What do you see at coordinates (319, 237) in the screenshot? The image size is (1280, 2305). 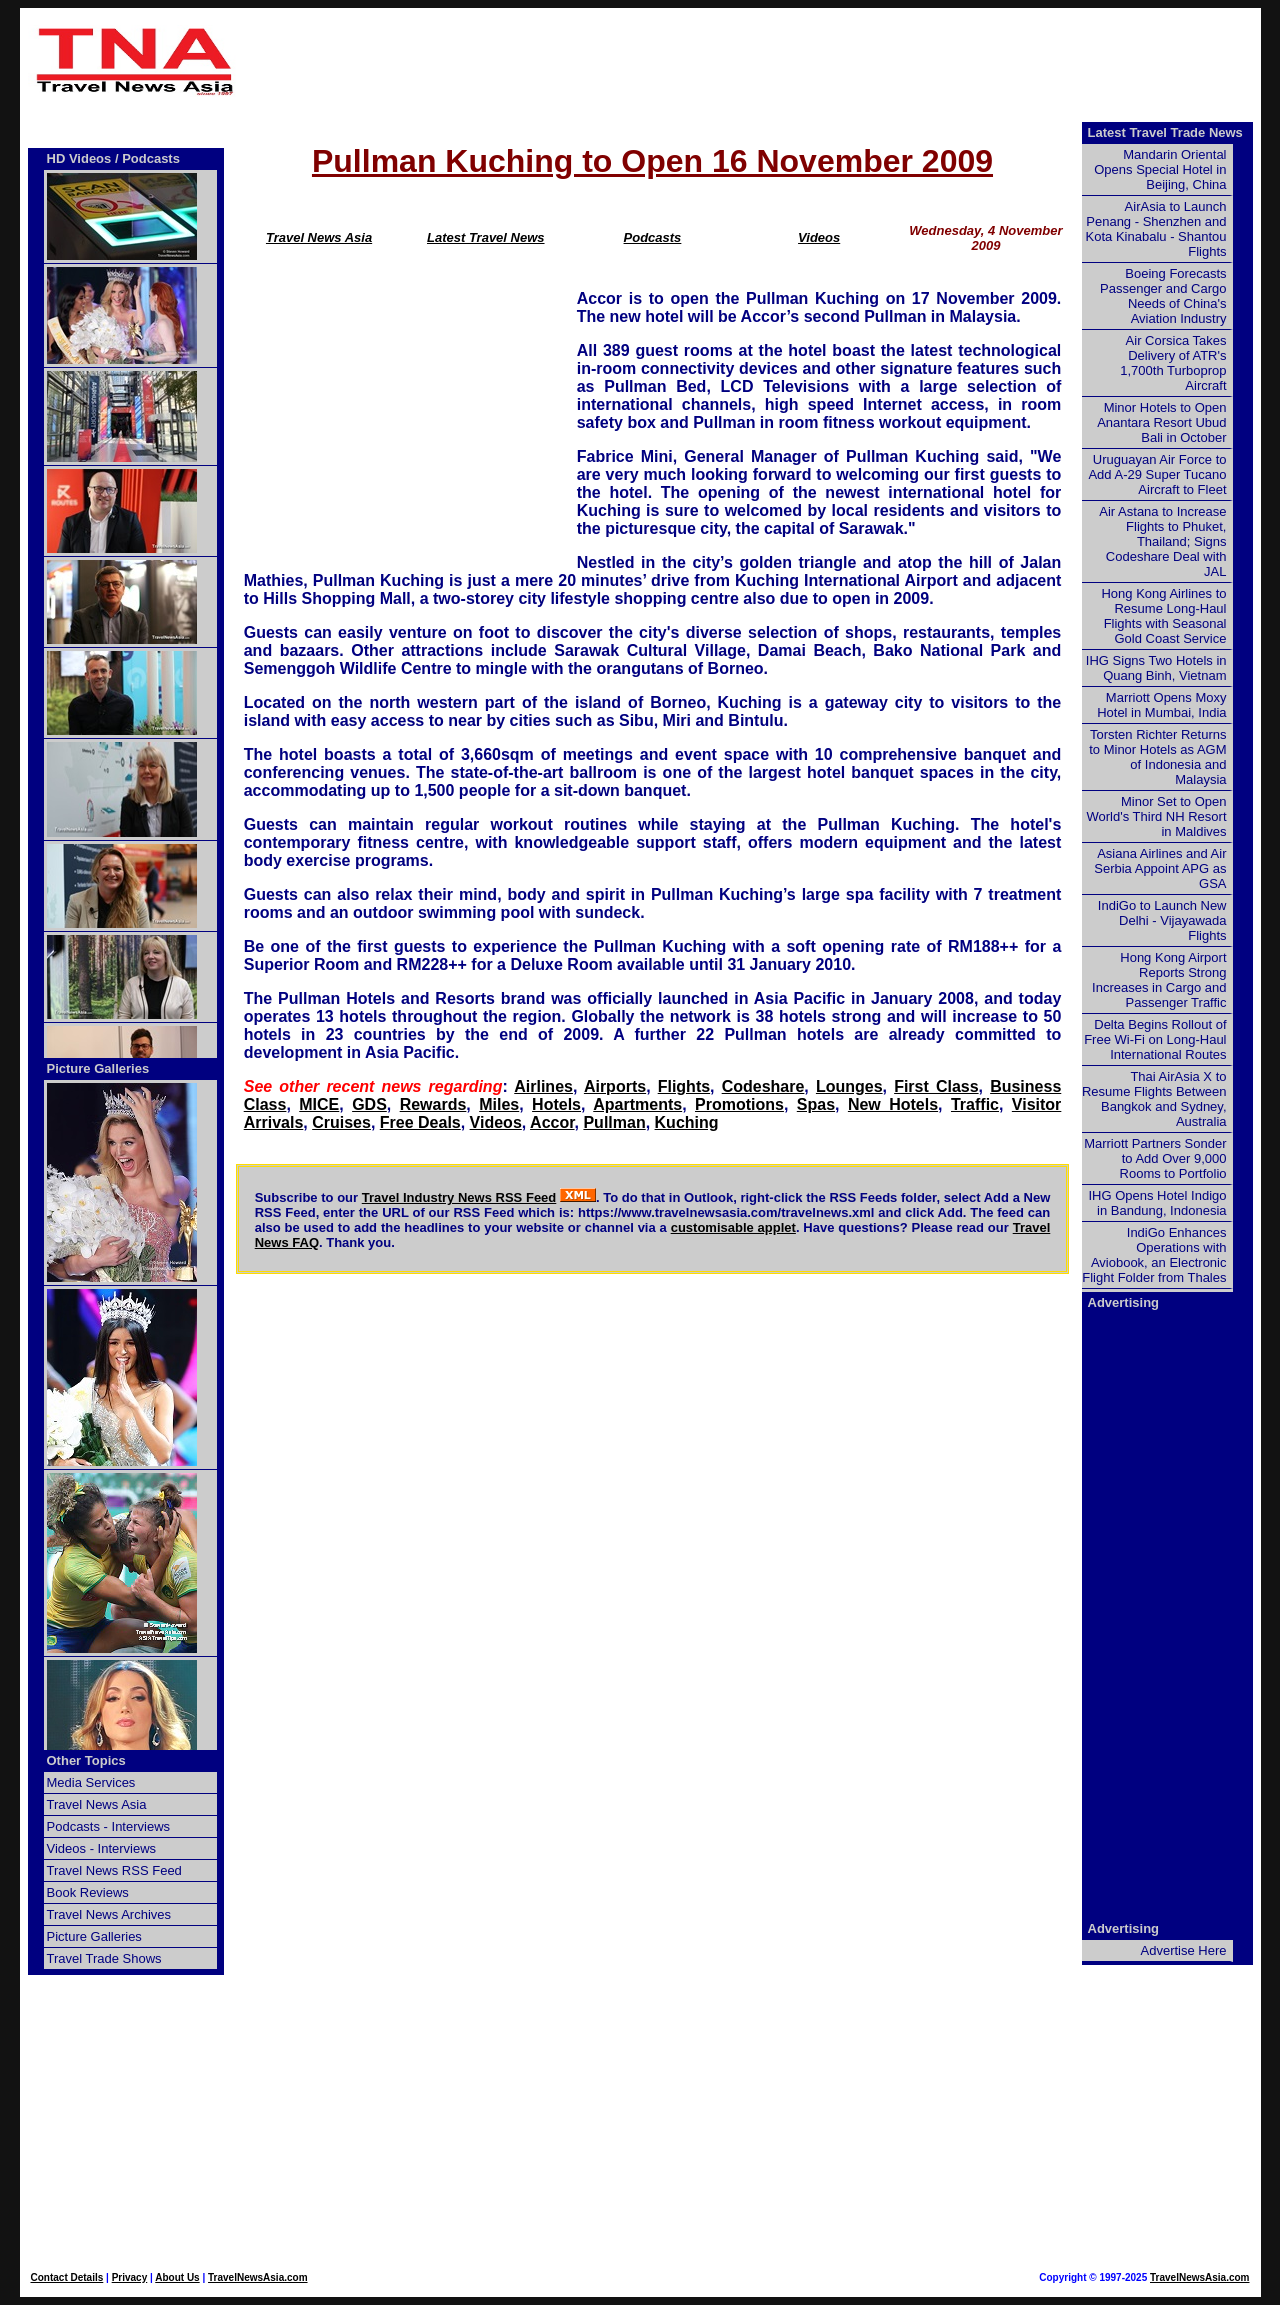 I see `Travel News Asia` at bounding box center [319, 237].